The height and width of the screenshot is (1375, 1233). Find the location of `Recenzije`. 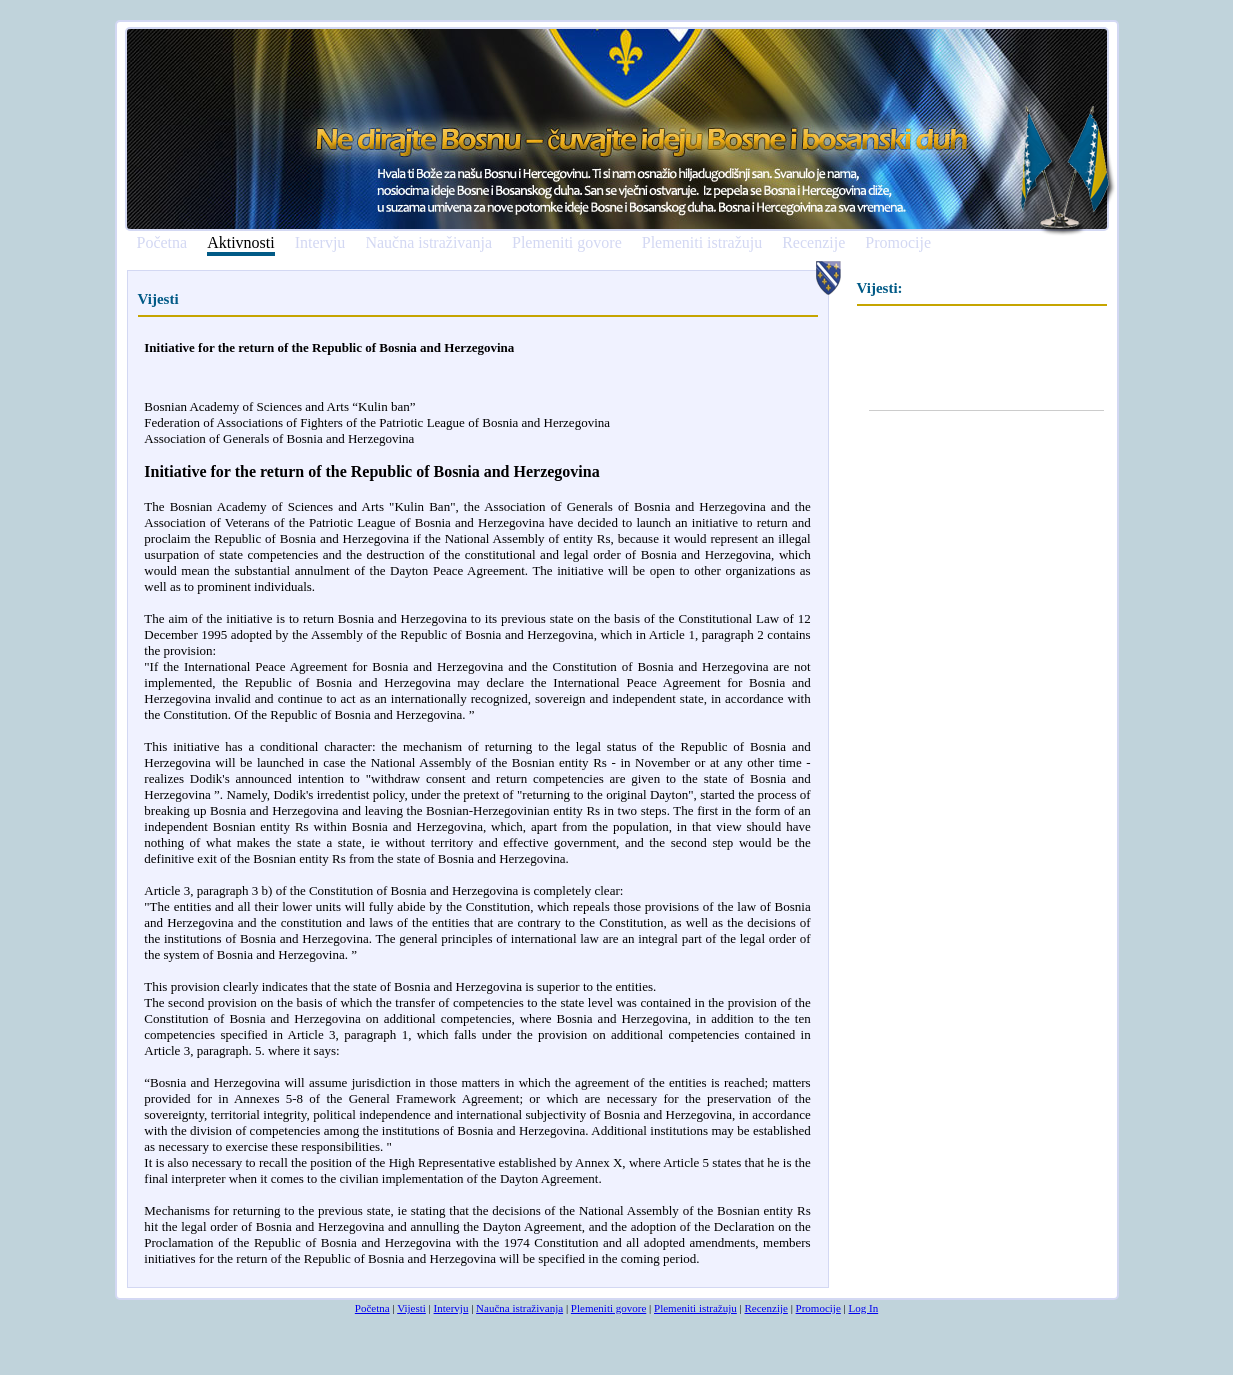

Recenzije is located at coordinates (813, 243).